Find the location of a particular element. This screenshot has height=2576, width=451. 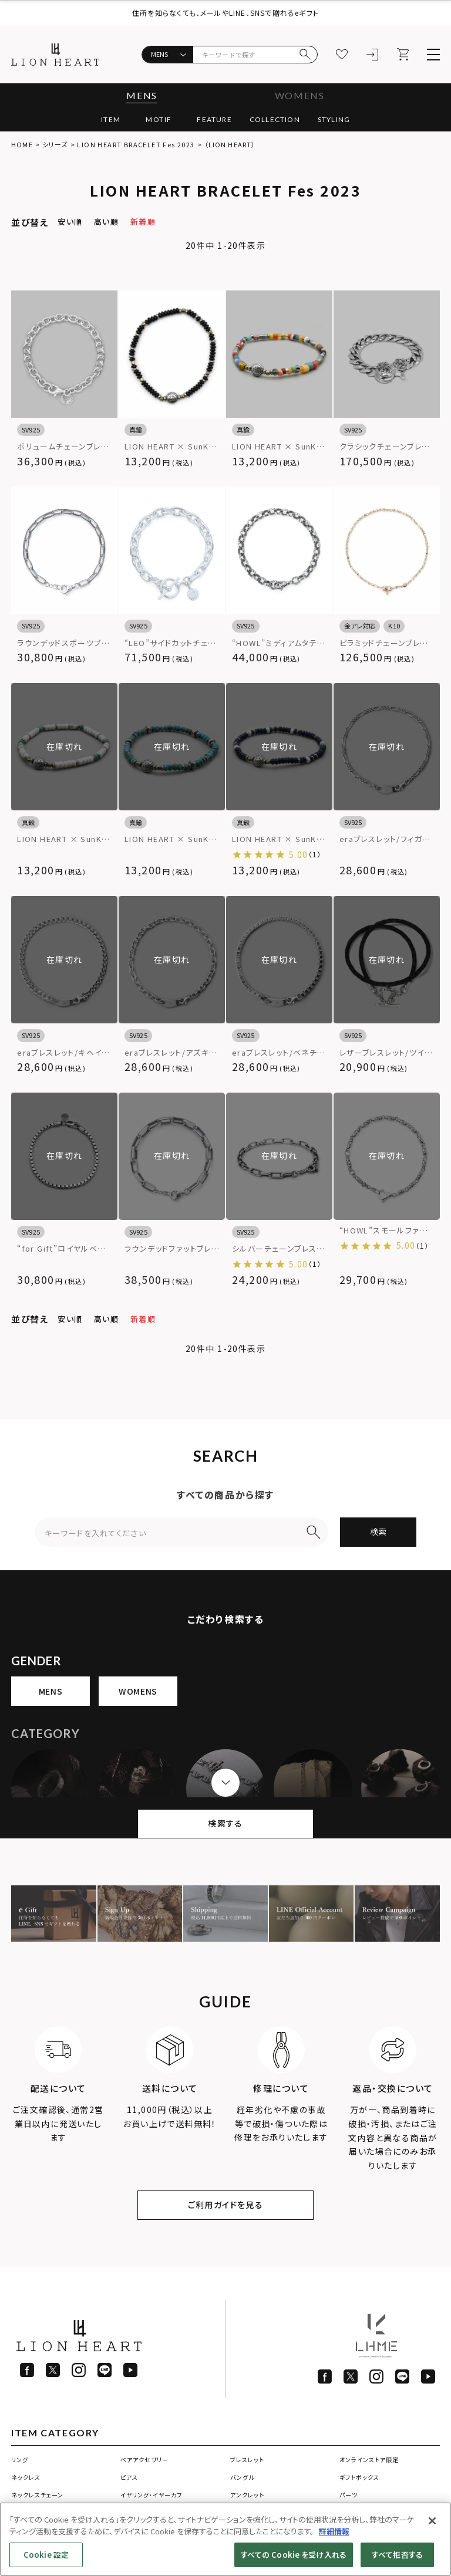

詳細情報 [あなたのプライバシーを守るための詳細設定] is located at coordinates (334, 2531).